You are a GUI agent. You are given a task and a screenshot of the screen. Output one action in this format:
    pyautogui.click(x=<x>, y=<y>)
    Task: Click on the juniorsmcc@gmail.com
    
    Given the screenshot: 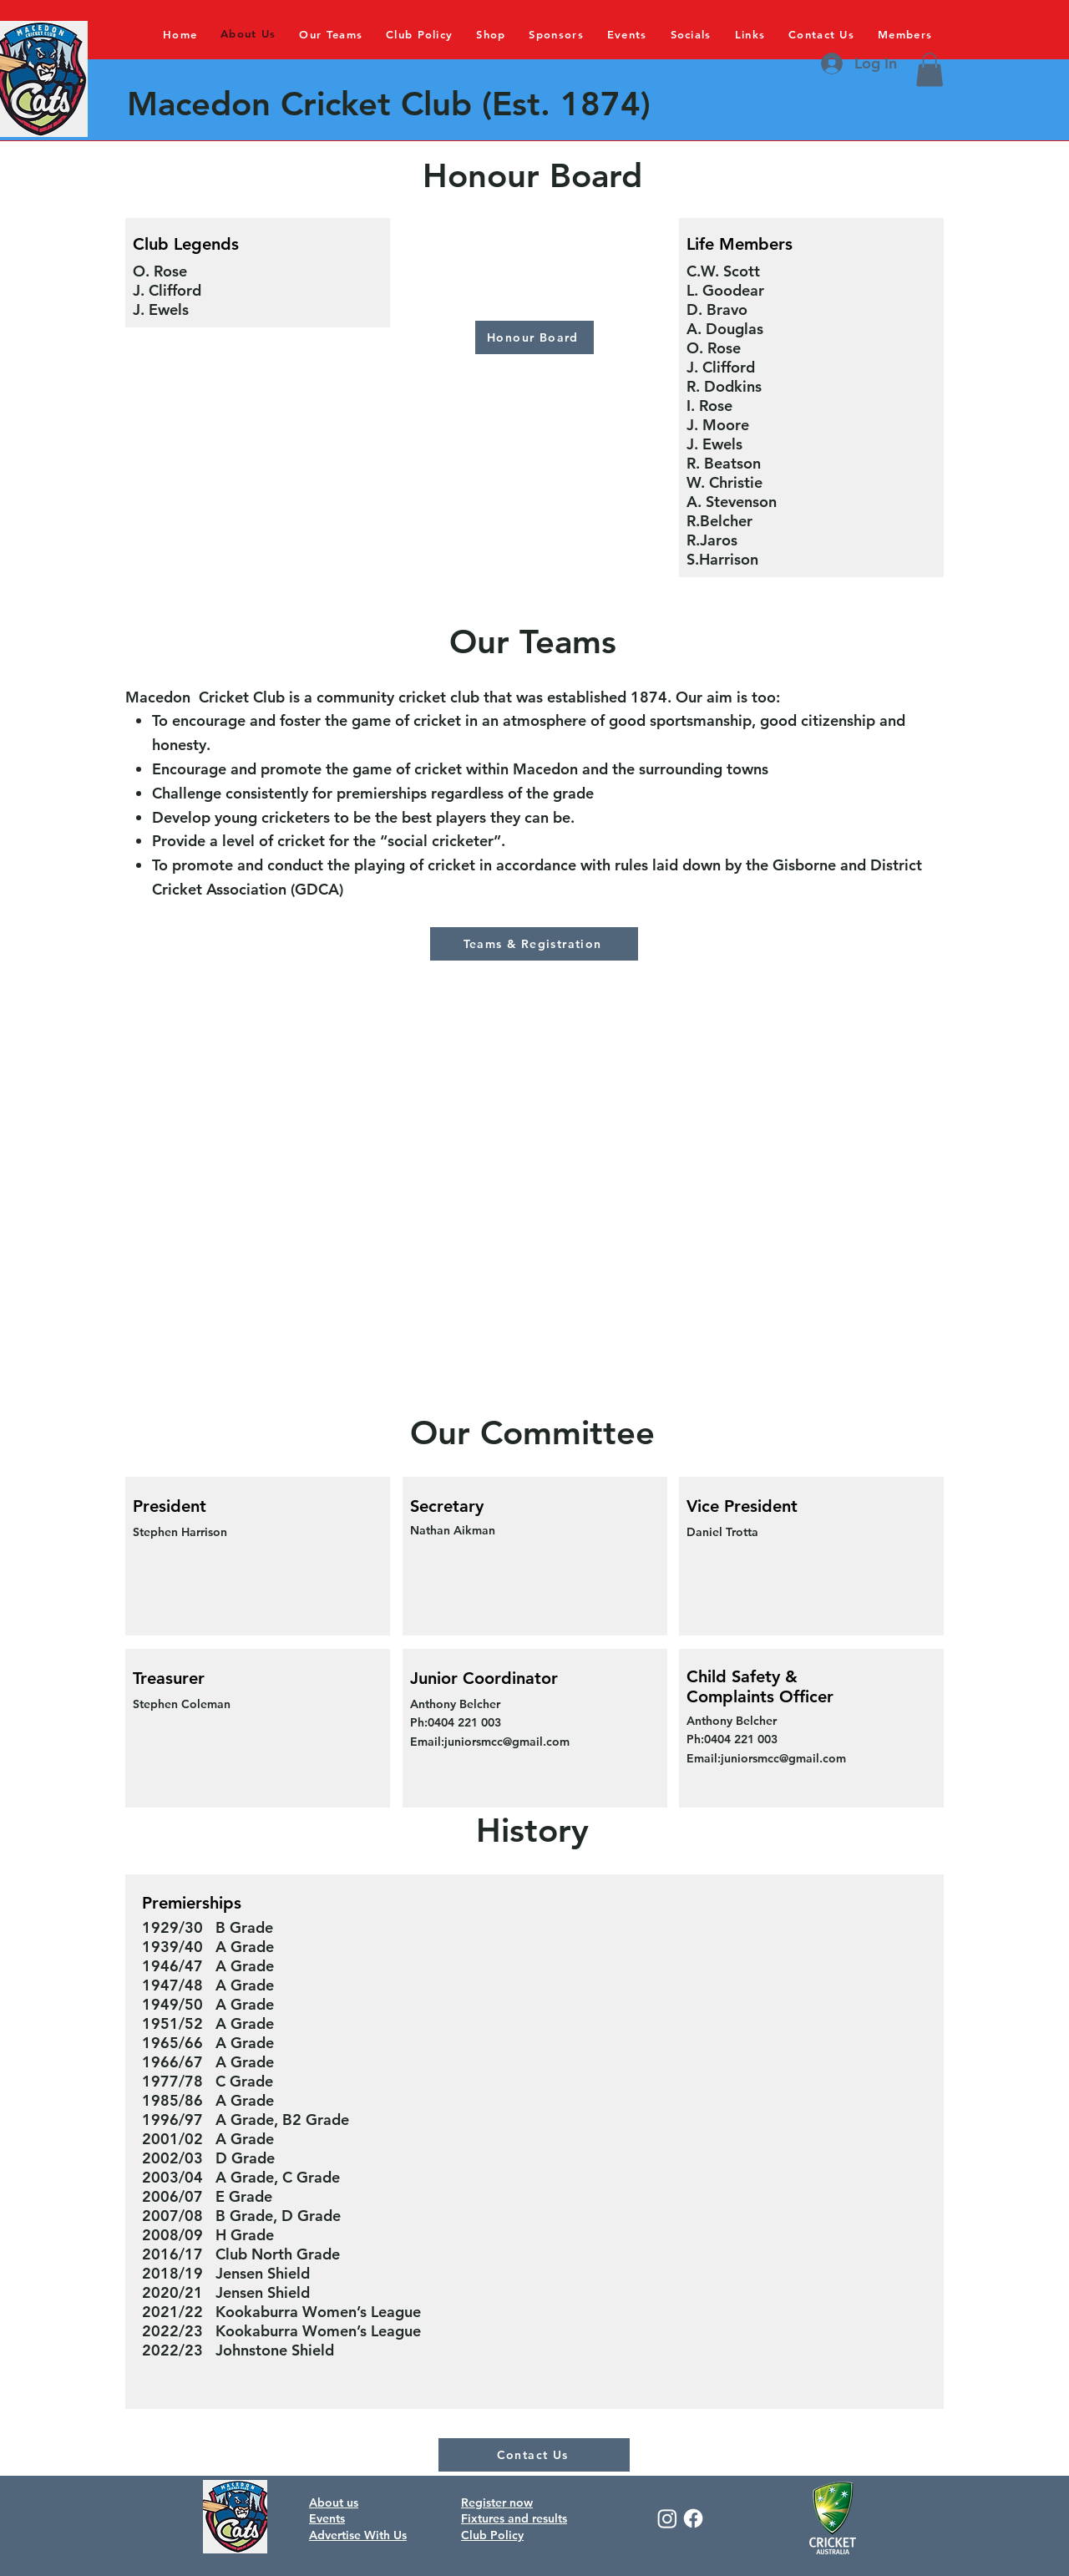 What is the action you would take?
    pyautogui.click(x=507, y=1741)
    